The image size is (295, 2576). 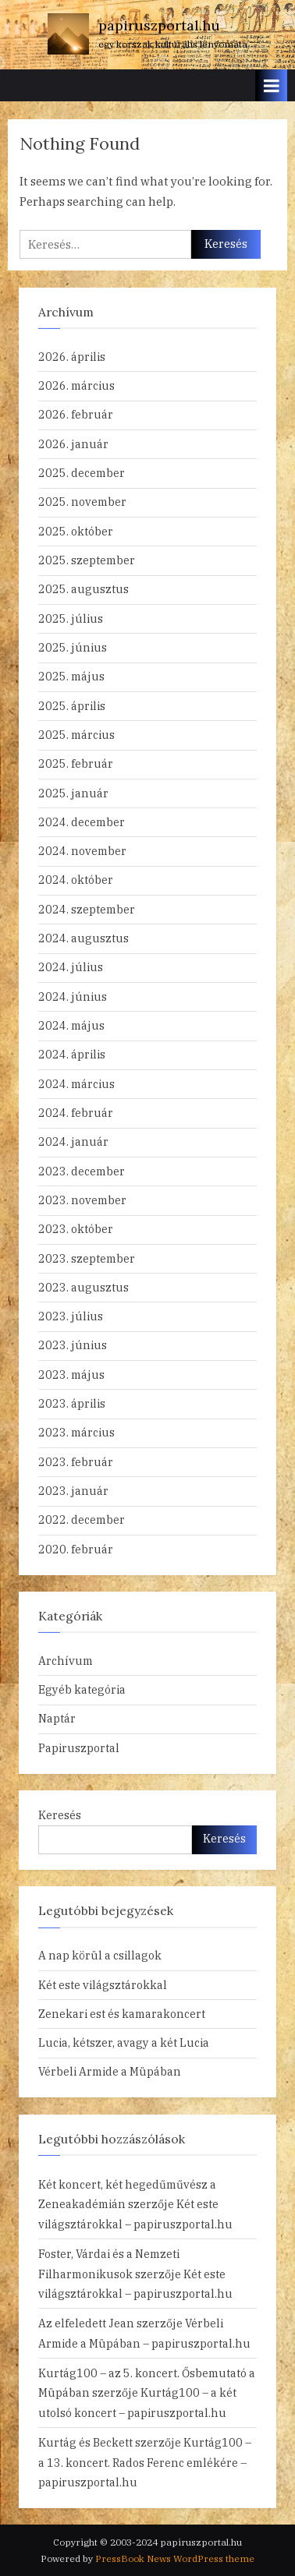 What do you see at coordinates (82, 501) in the screenshot?
I see `2025. november` at bounding box center [82, 501].